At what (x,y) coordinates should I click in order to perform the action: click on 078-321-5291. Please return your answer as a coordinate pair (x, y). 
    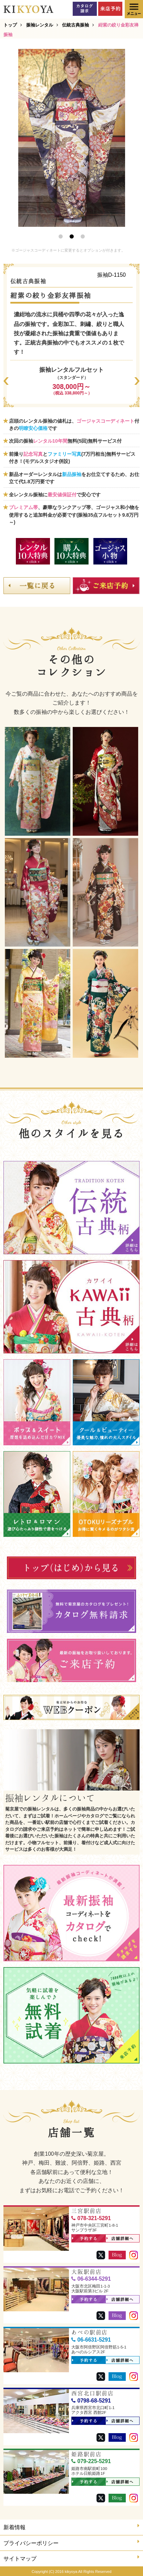
    Looking at the image, I should click on (91, 2218).